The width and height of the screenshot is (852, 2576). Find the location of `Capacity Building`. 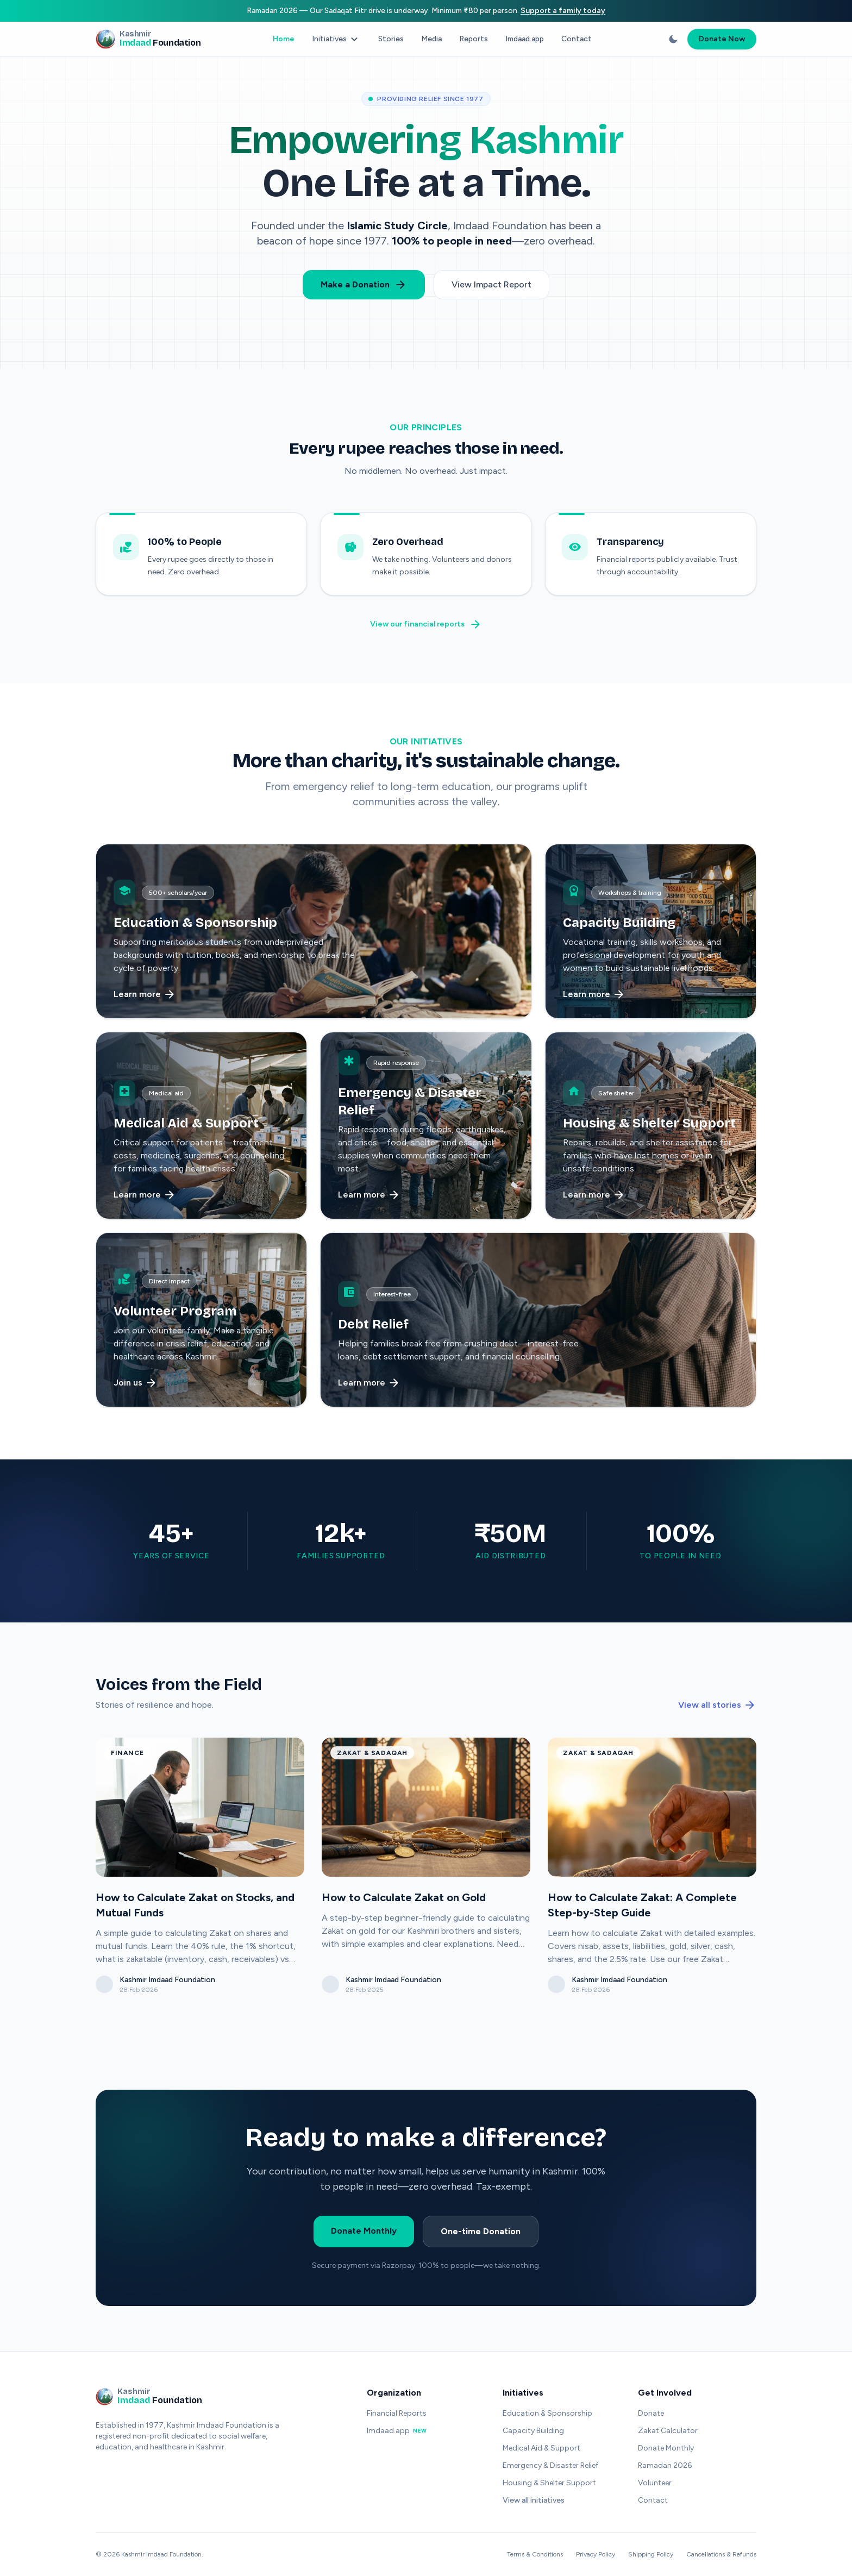

Capacity Building is located at coordinates (533, 2430).